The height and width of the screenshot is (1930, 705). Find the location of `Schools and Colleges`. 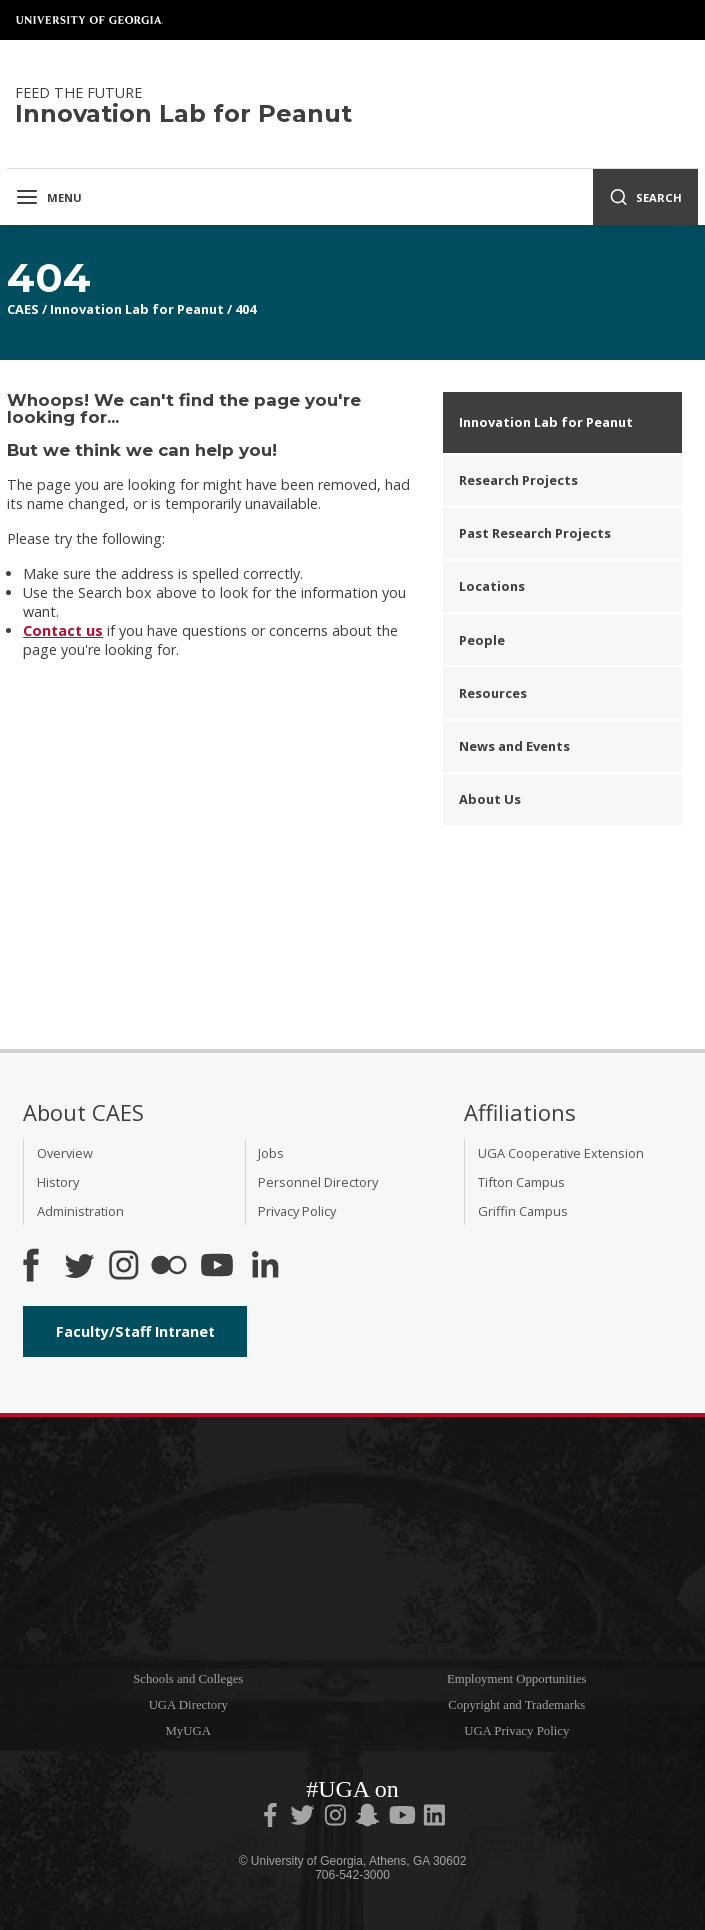

Schools and Colleges is located at coordinates (188, 1679).